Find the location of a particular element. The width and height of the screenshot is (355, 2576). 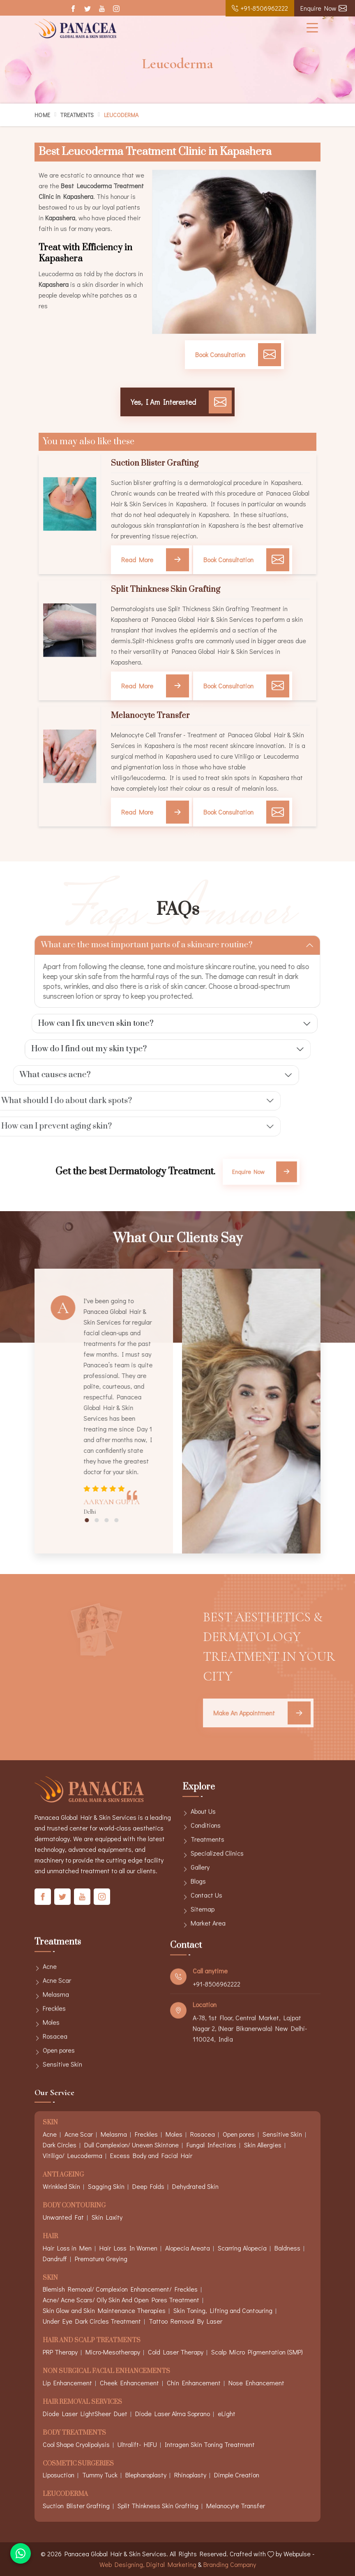

Hair Loss In Women is located at coordinates (128, 2248).